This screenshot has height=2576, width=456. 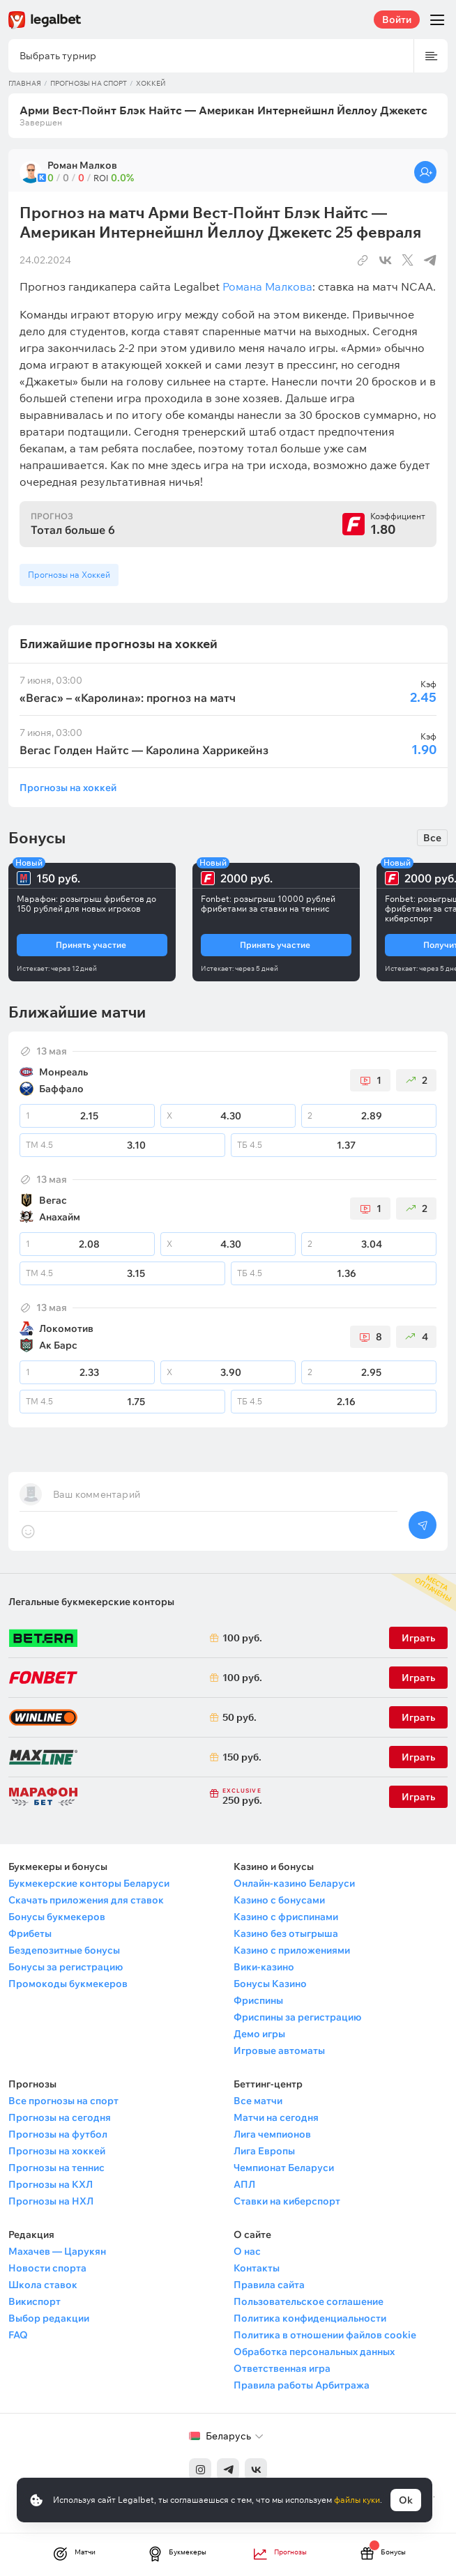 What do you see at coordinates (302, 2385) in the screenshot?
I see `Правила работы Арбитража` at bounding box center [302, 2385].